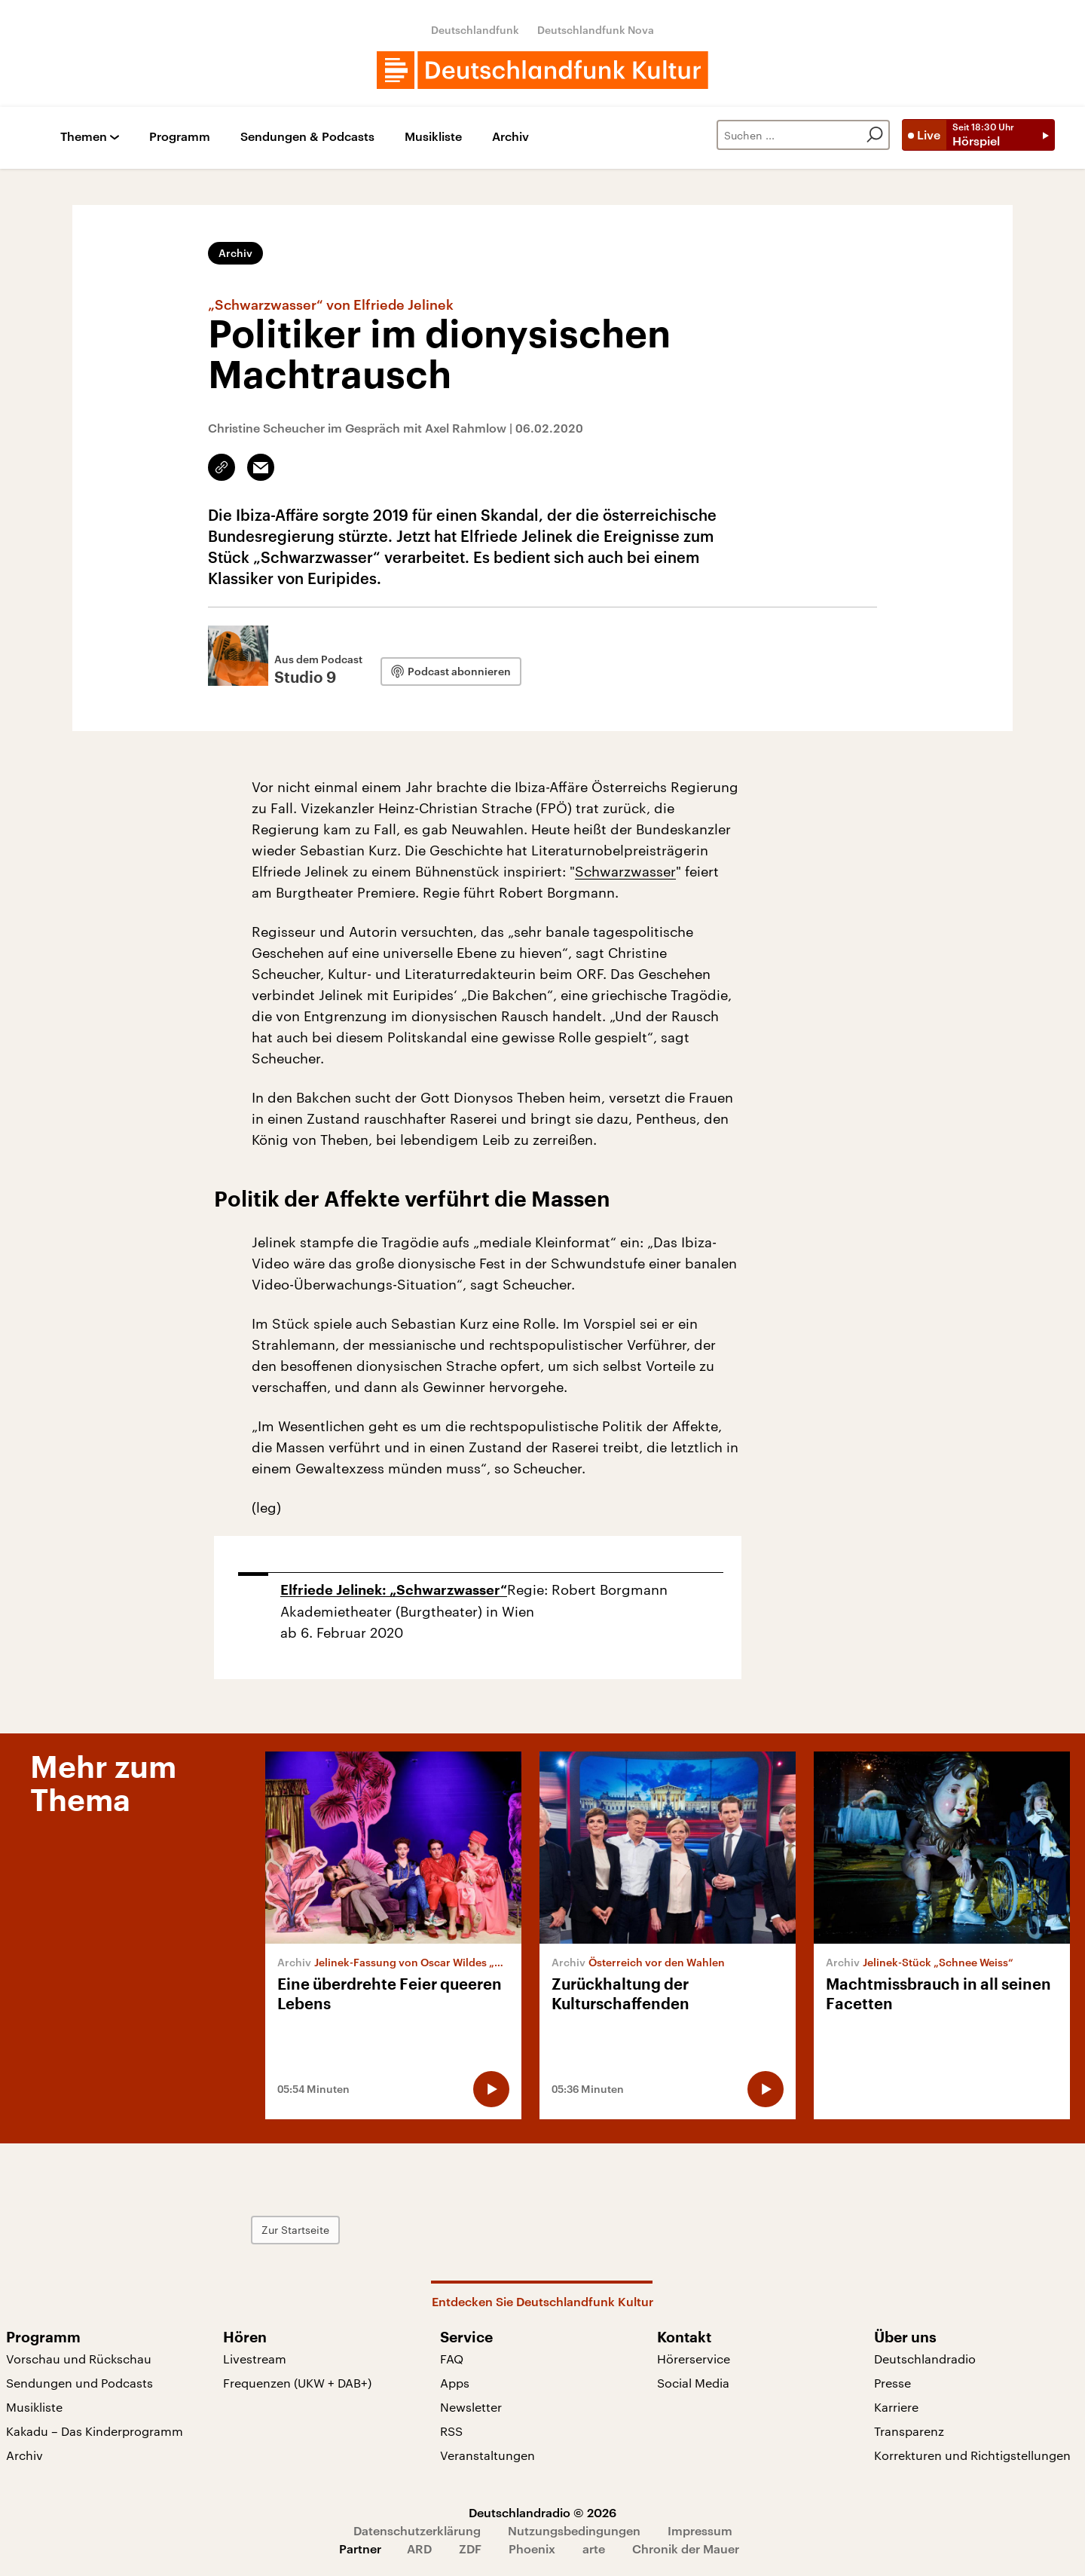 Image resolution: width=1085 pixels, height=2576 pixels. Describe the element at coordinates (79, 2383) in the screenshot. I see `Sendungen und Podcasts` at that location.